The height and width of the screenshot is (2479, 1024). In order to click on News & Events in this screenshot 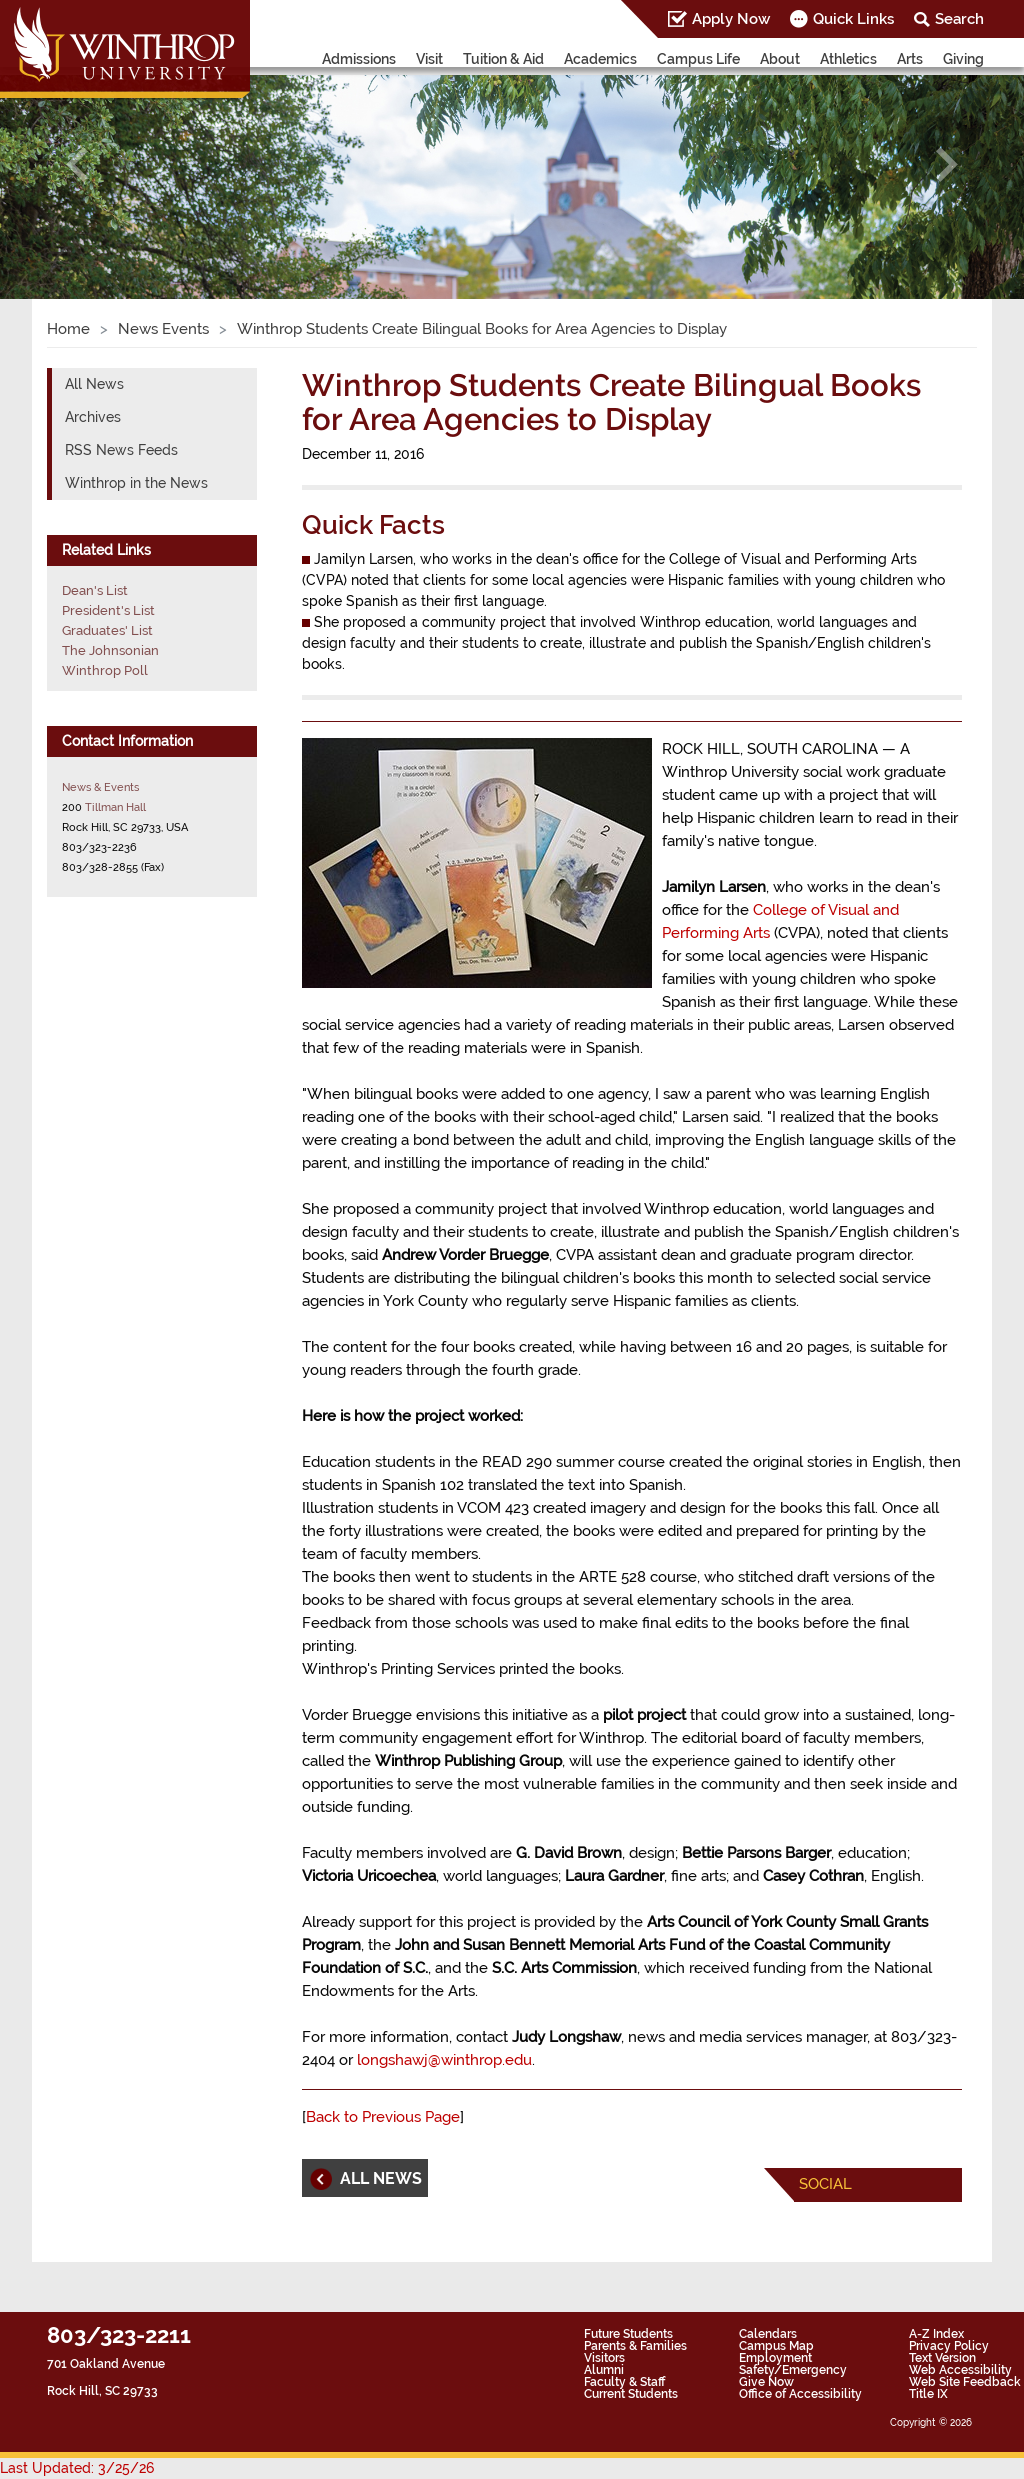, I will do `click(100, 787)`.